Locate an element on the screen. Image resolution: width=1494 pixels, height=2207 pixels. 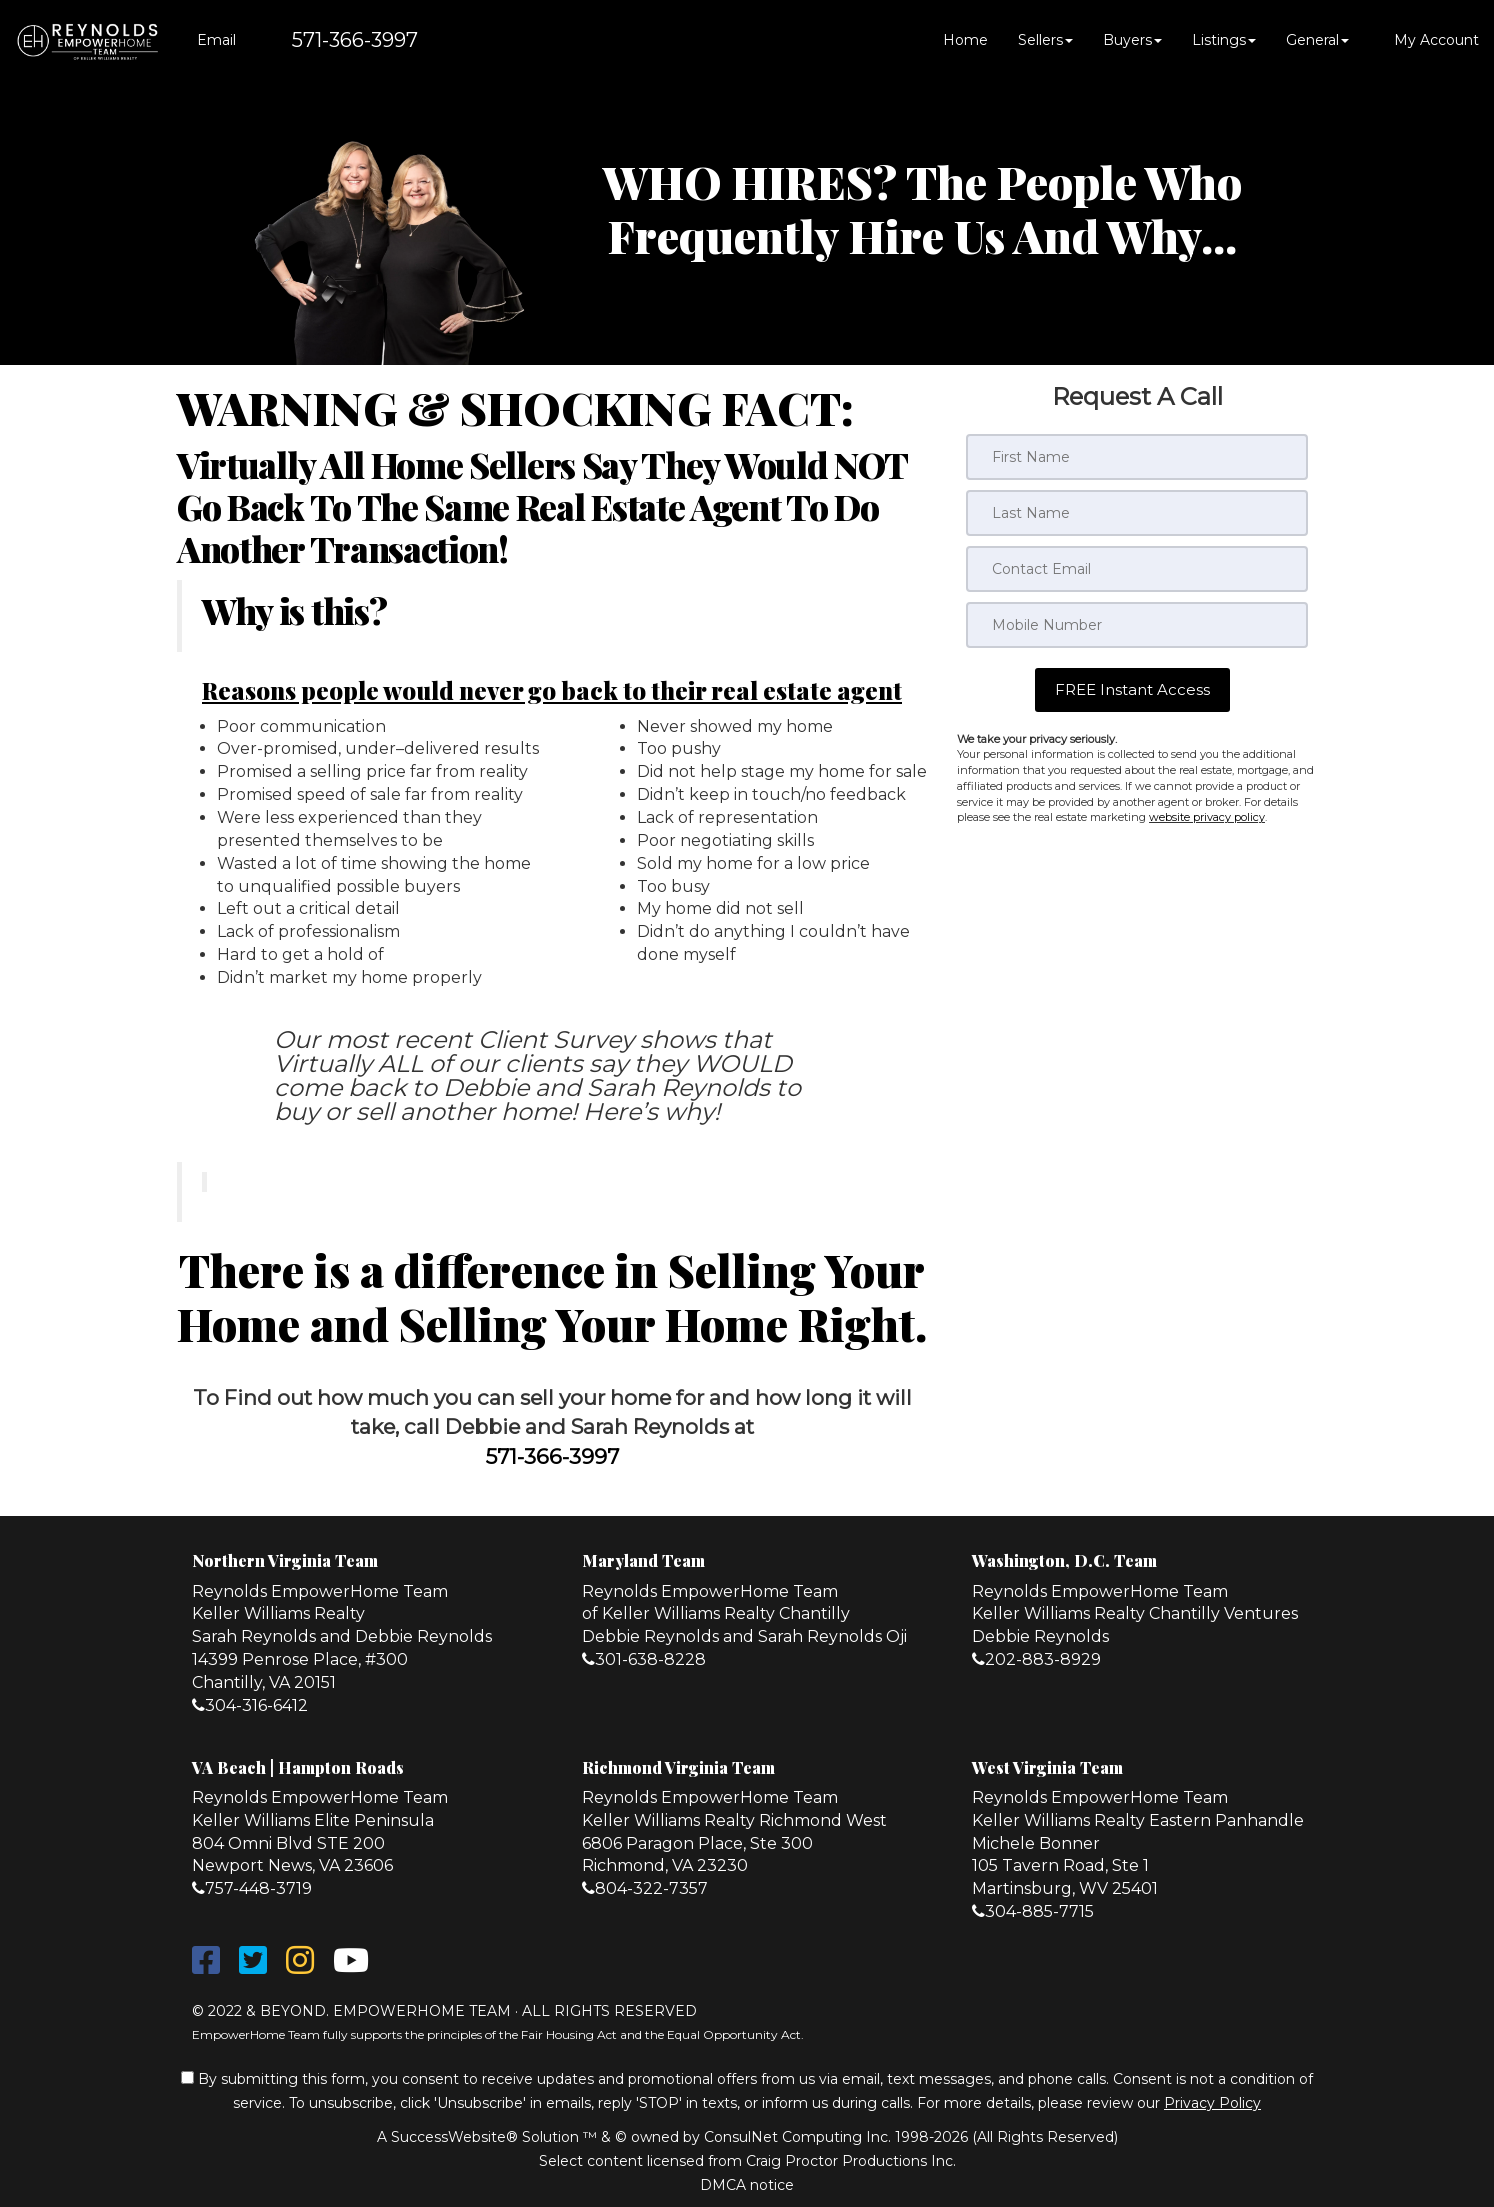
General [button] is located at coordinates (1317, 40).